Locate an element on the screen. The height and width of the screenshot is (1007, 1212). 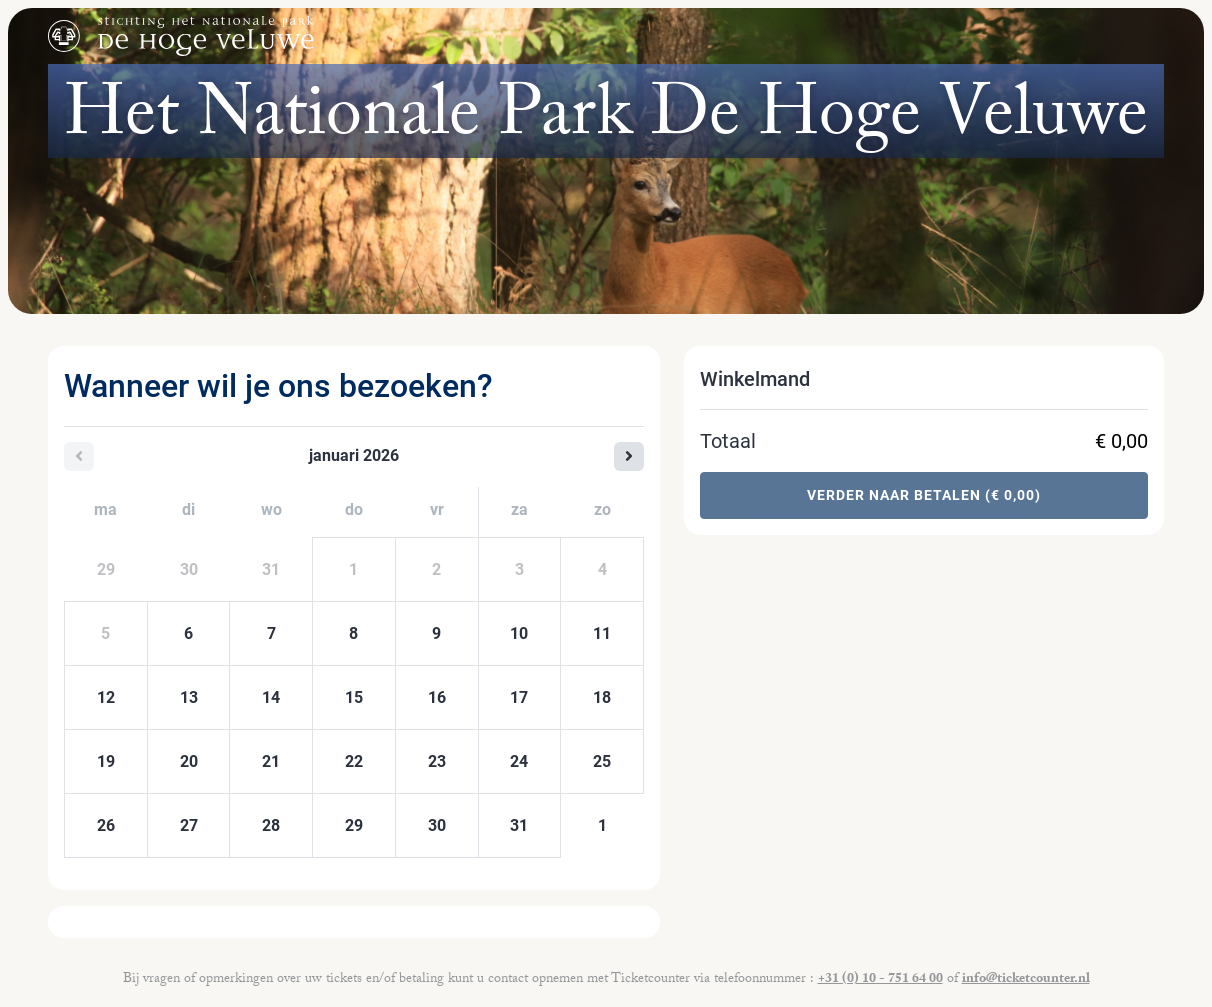
info@ticketcounter.nl is located at coordinates (1026, 980).